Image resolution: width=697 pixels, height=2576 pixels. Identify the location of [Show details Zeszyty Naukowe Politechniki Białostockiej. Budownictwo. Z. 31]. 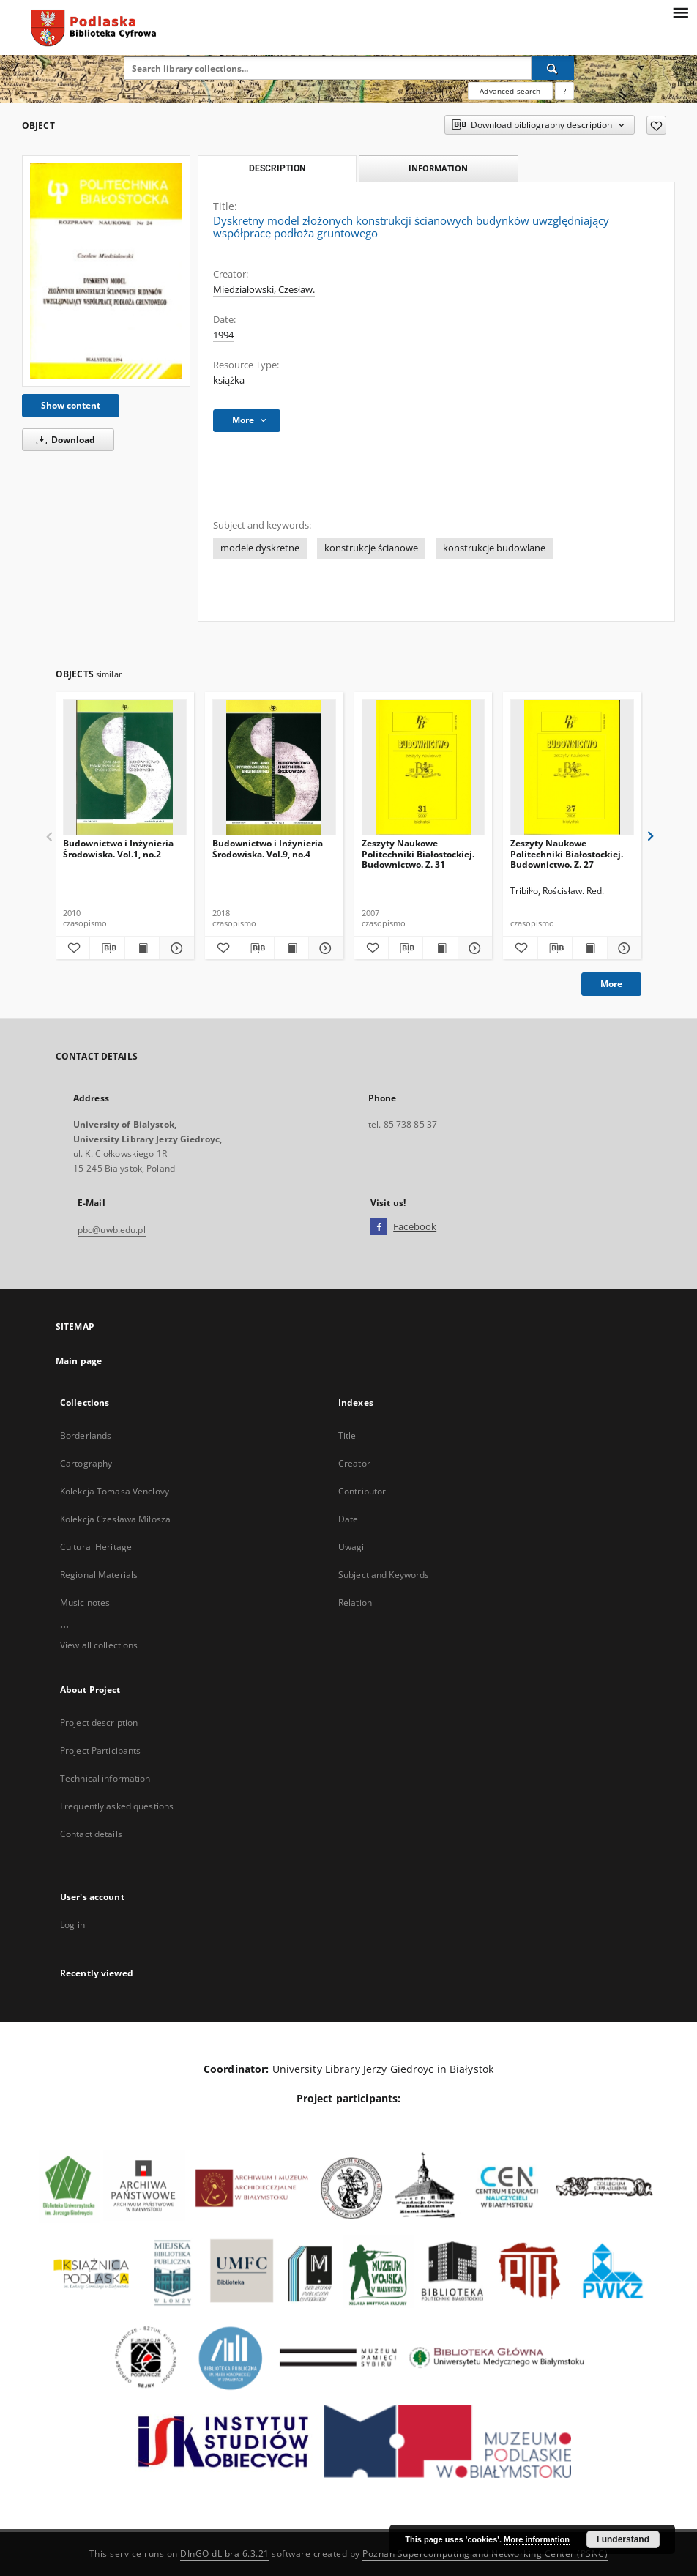
(473, 948).